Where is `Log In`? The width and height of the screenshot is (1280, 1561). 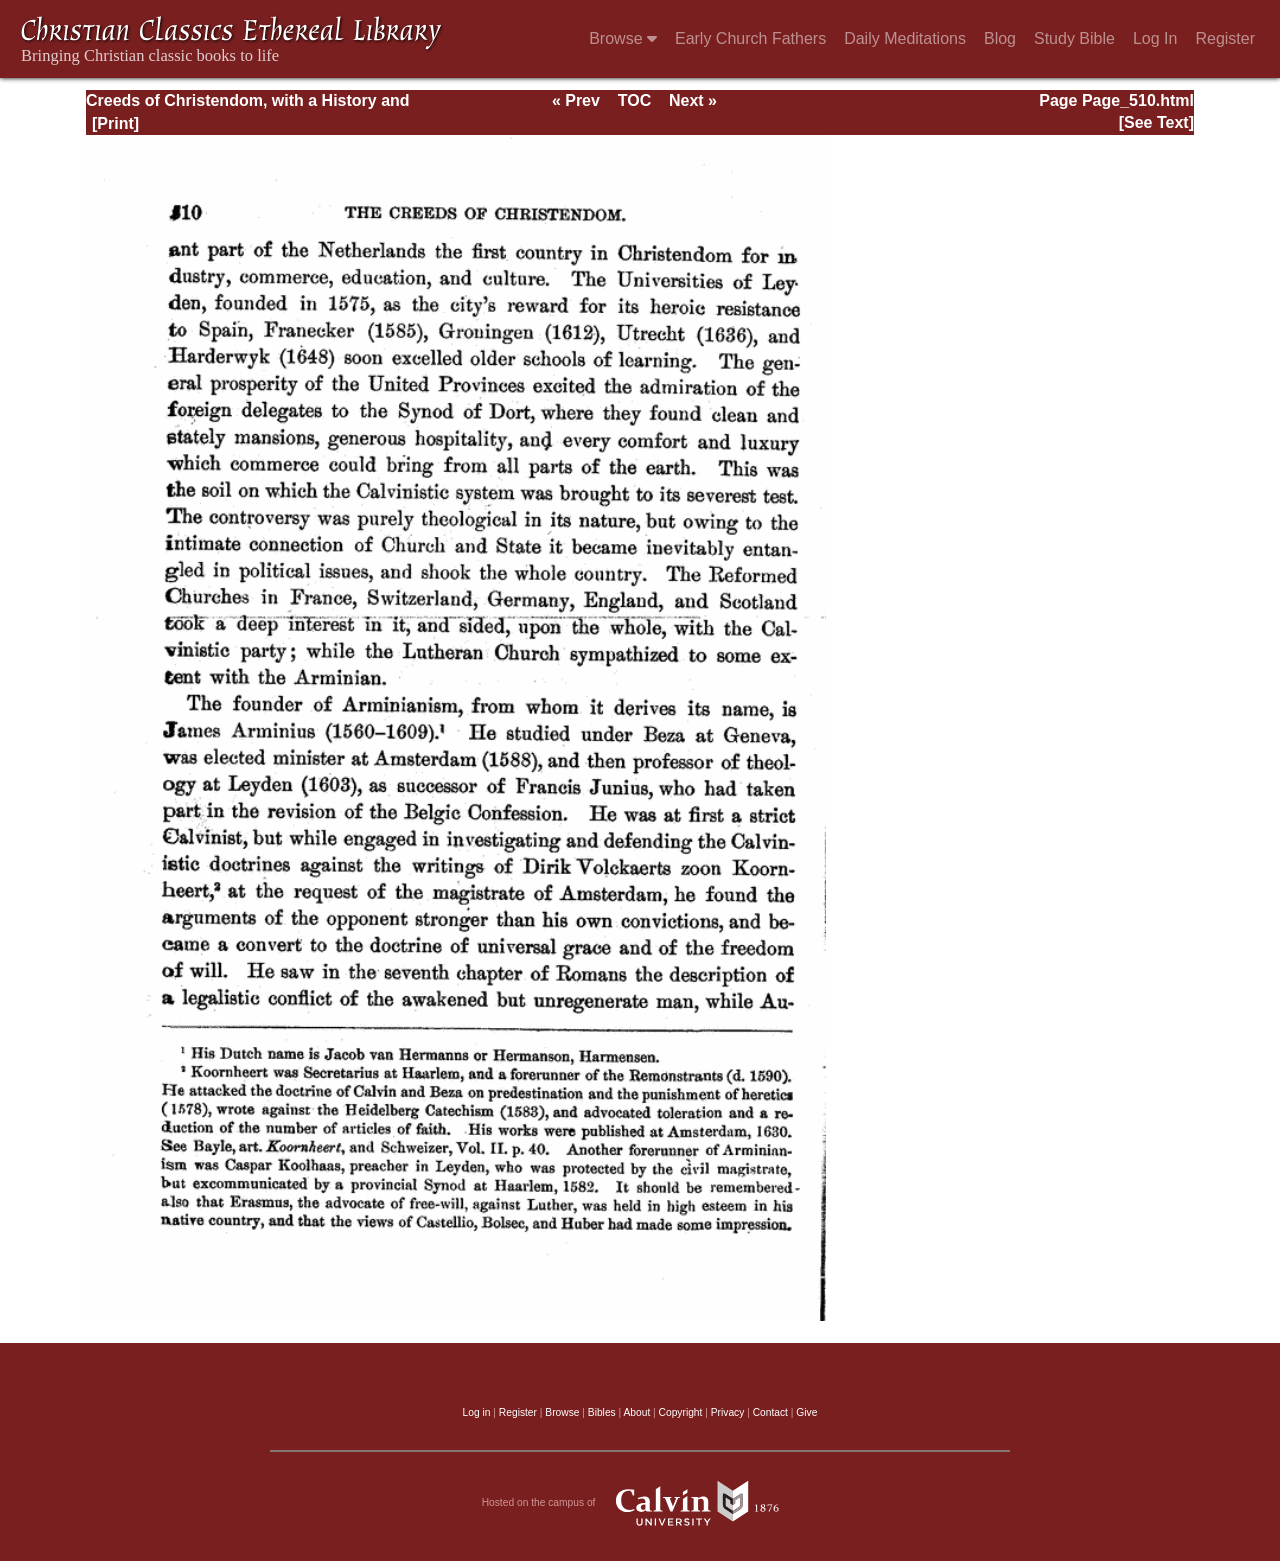
Log In is located at coordinates (1155, 38).